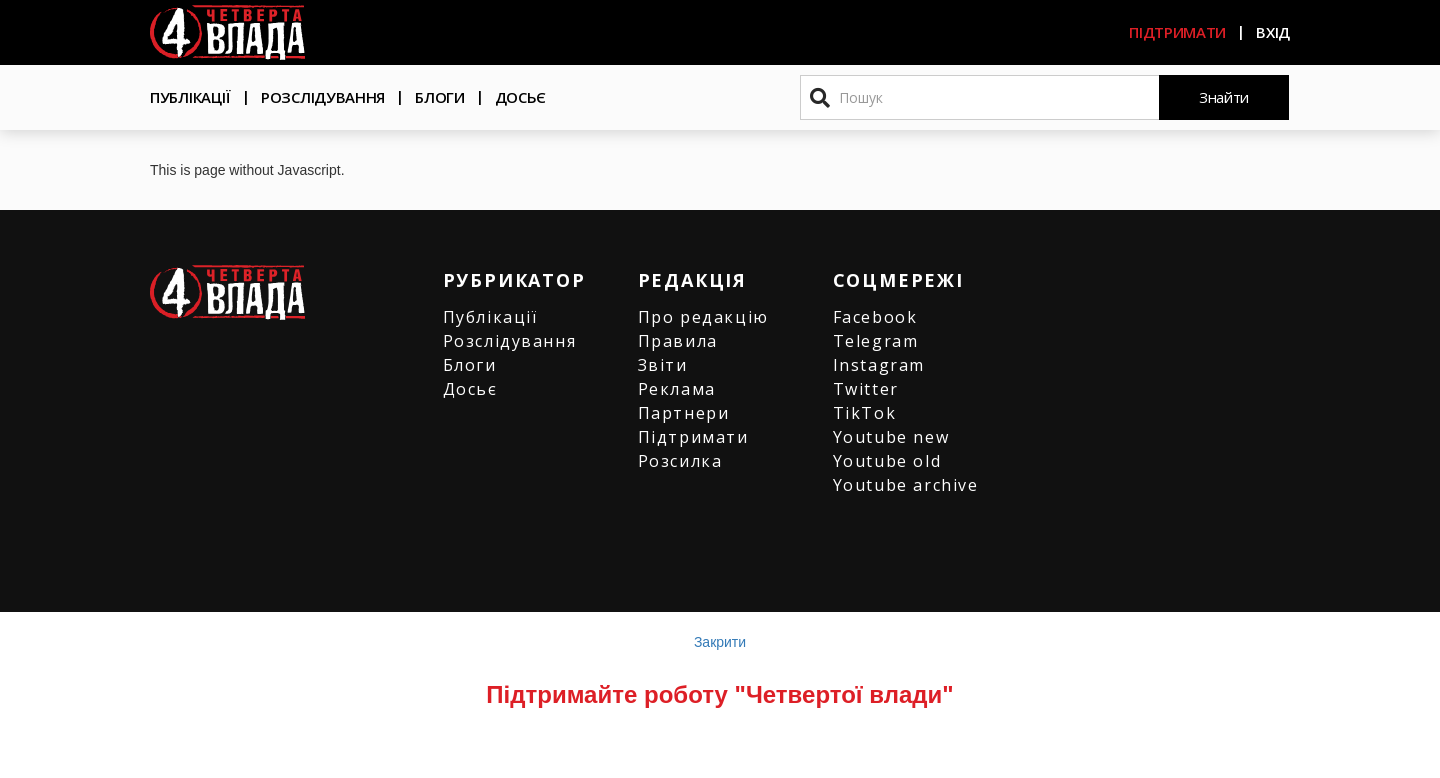  Describe the element at coordinates (680, 461) in the screenshot. I see `Розсилка` at that location.